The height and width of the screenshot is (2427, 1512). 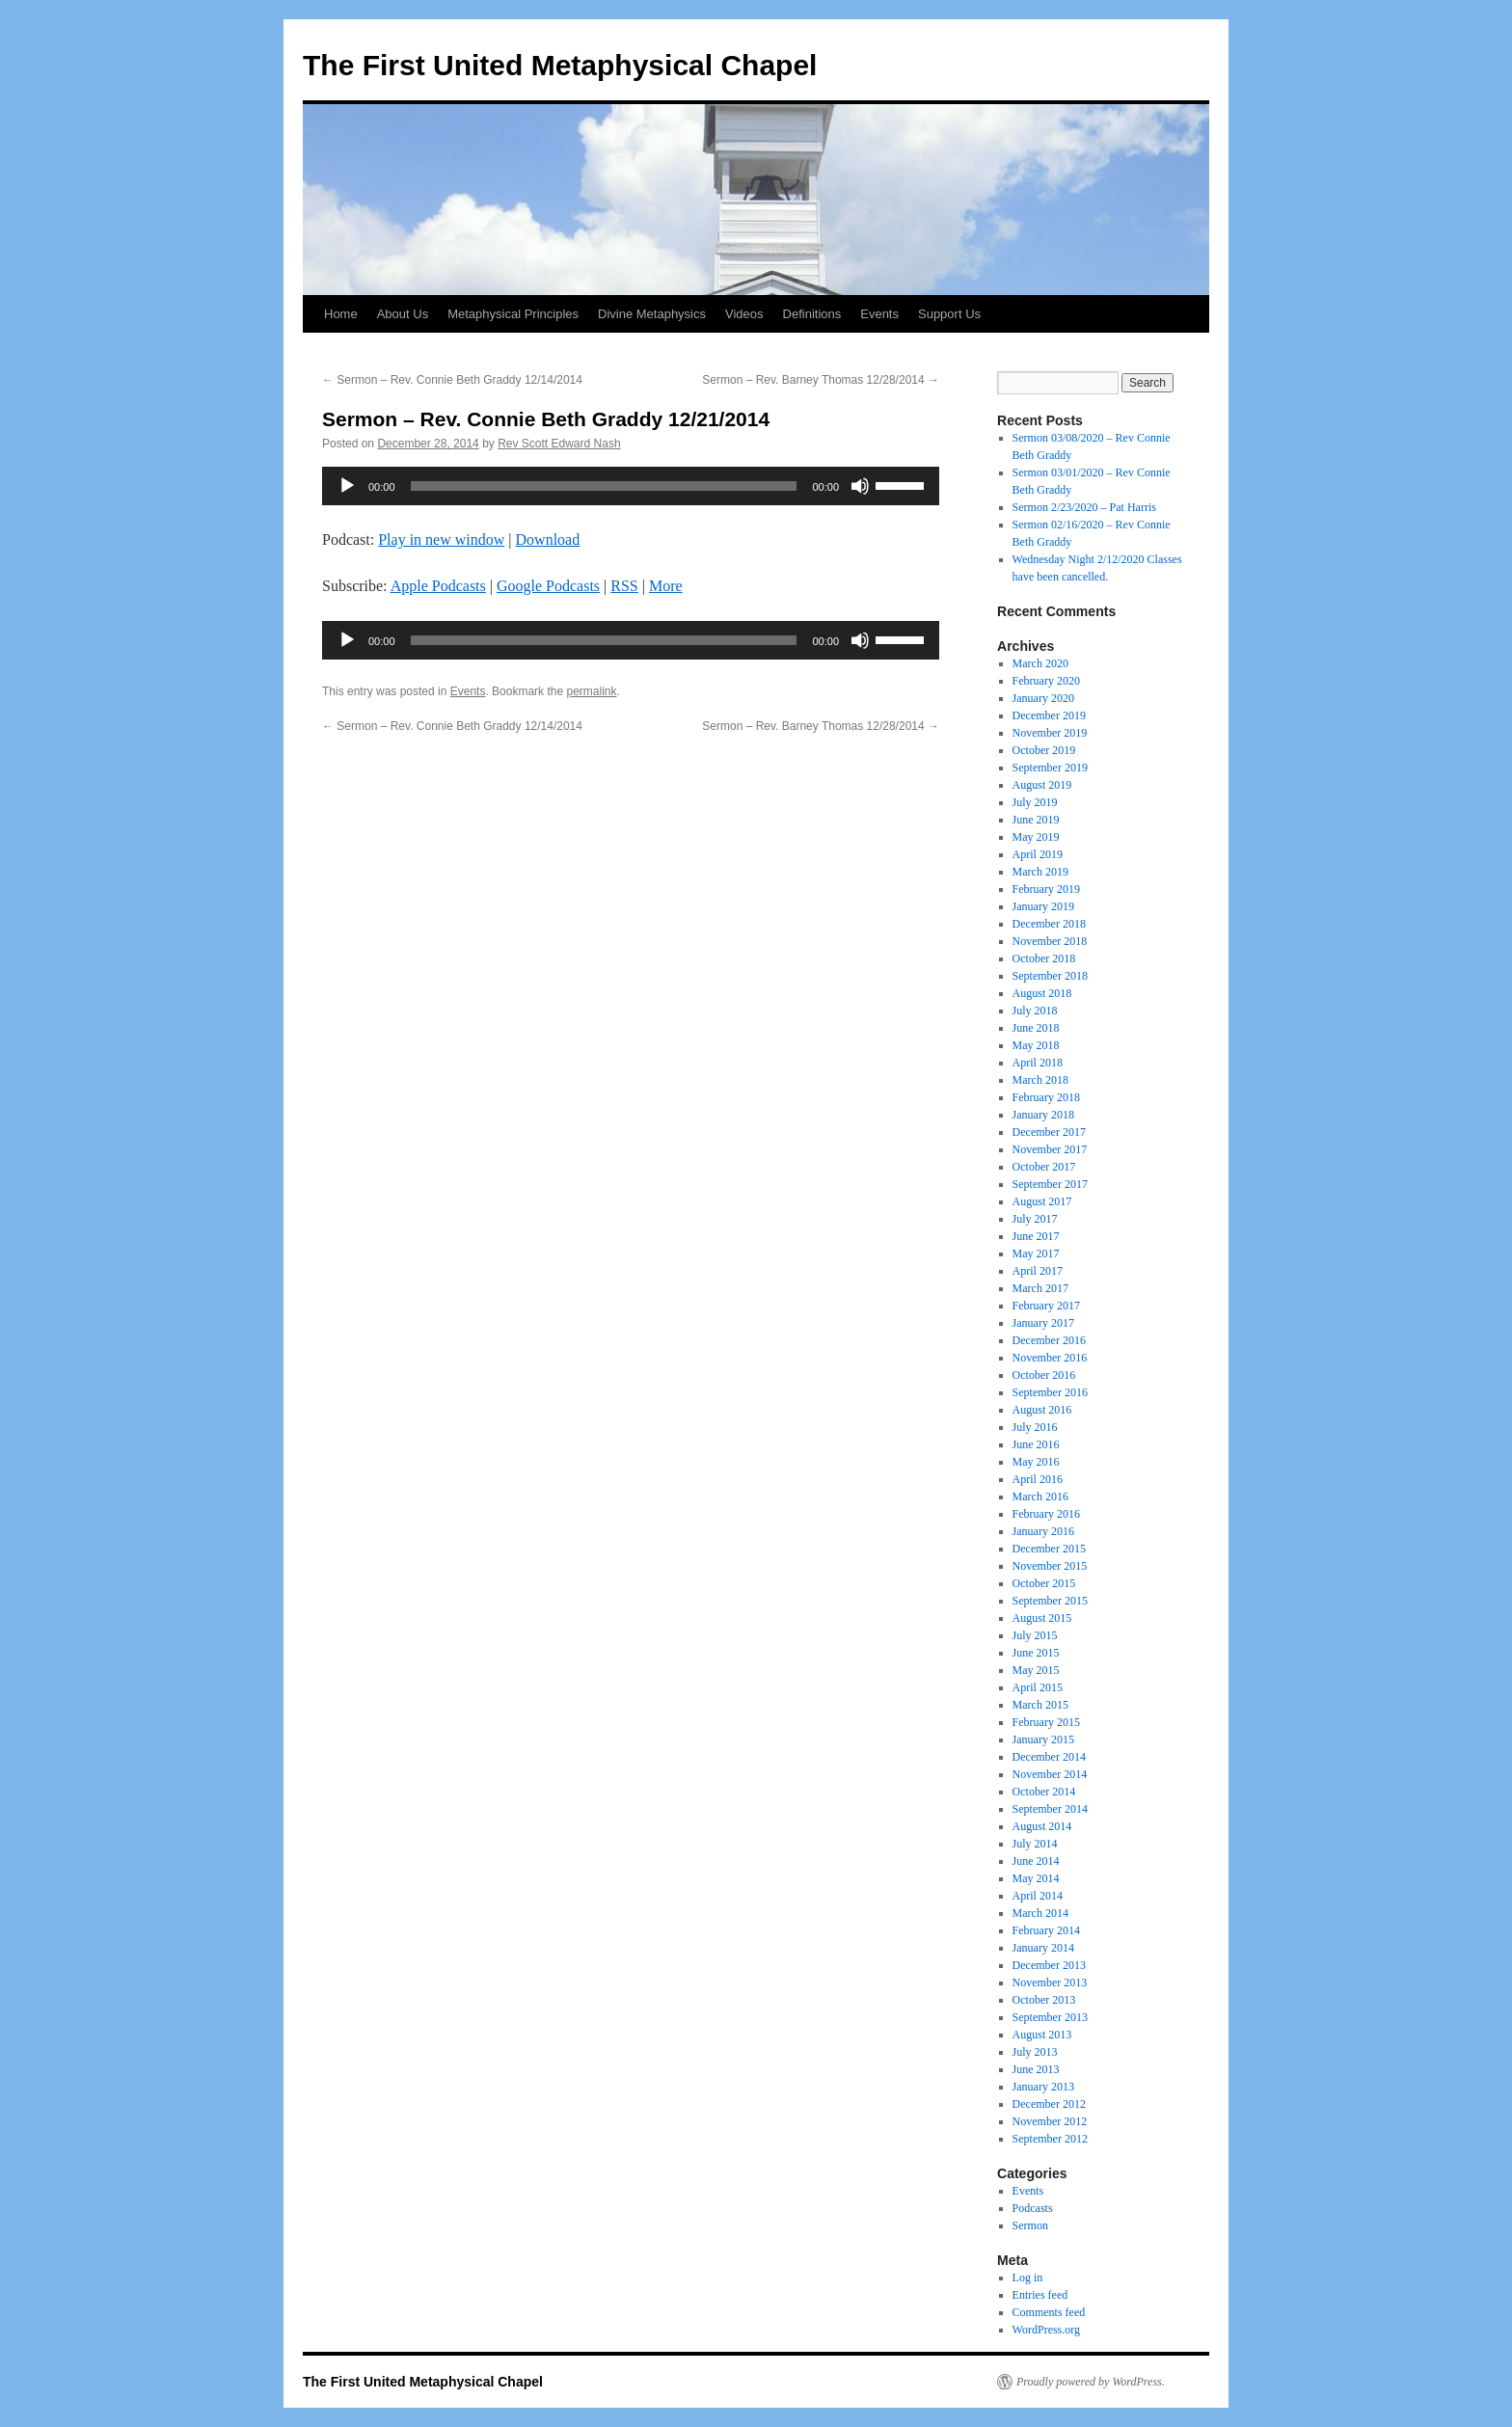 What do you see at coordinates (438, 586) in the screenshot?
I see `Apple Podcasts` at bounding box center [438, 586].